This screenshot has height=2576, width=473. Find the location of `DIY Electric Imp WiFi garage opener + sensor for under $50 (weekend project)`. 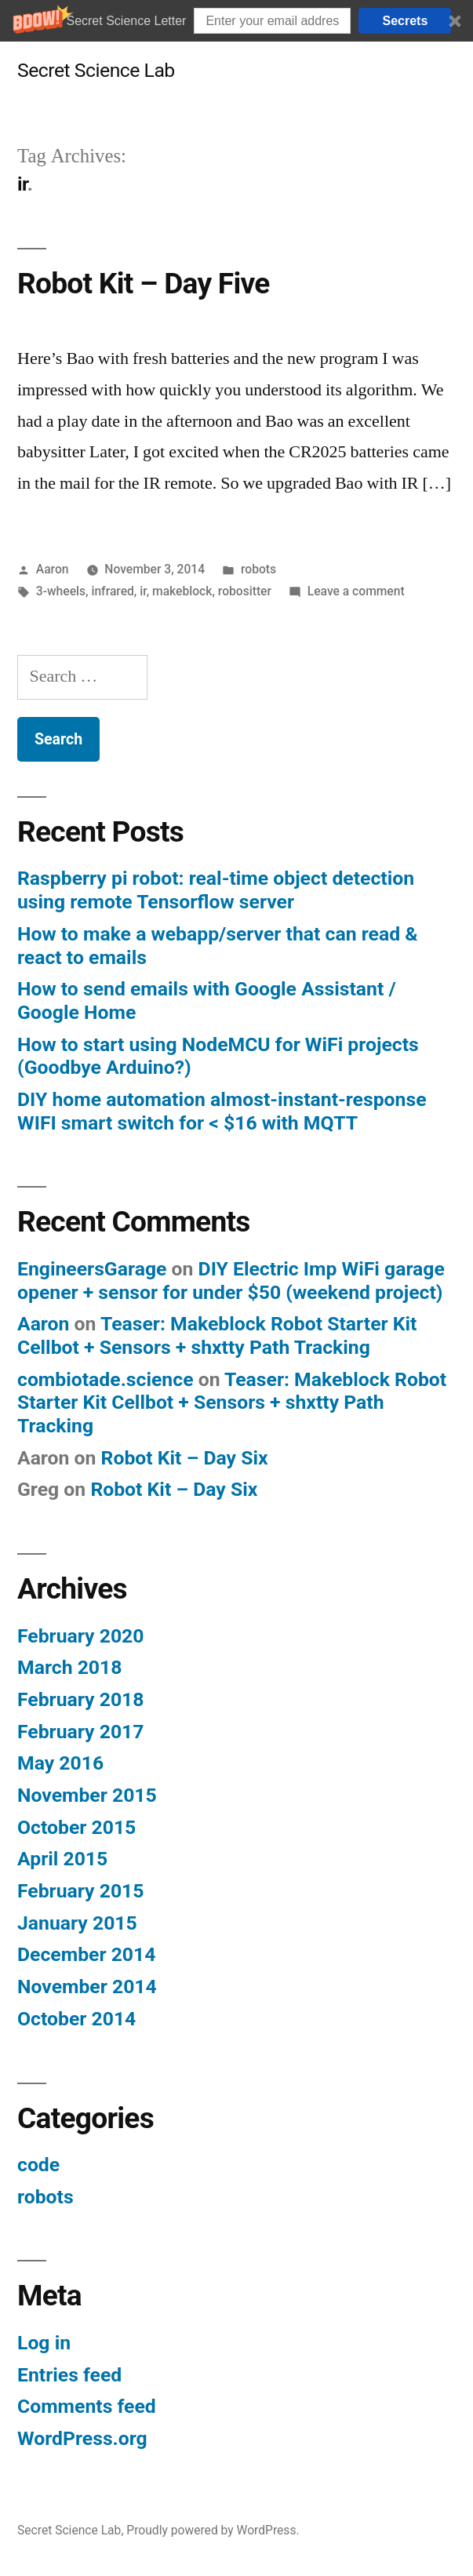

DIY Electric Imp WiFi garage opener + sensor for under $50 (weekend project) is located at coordinates (231, 1280).